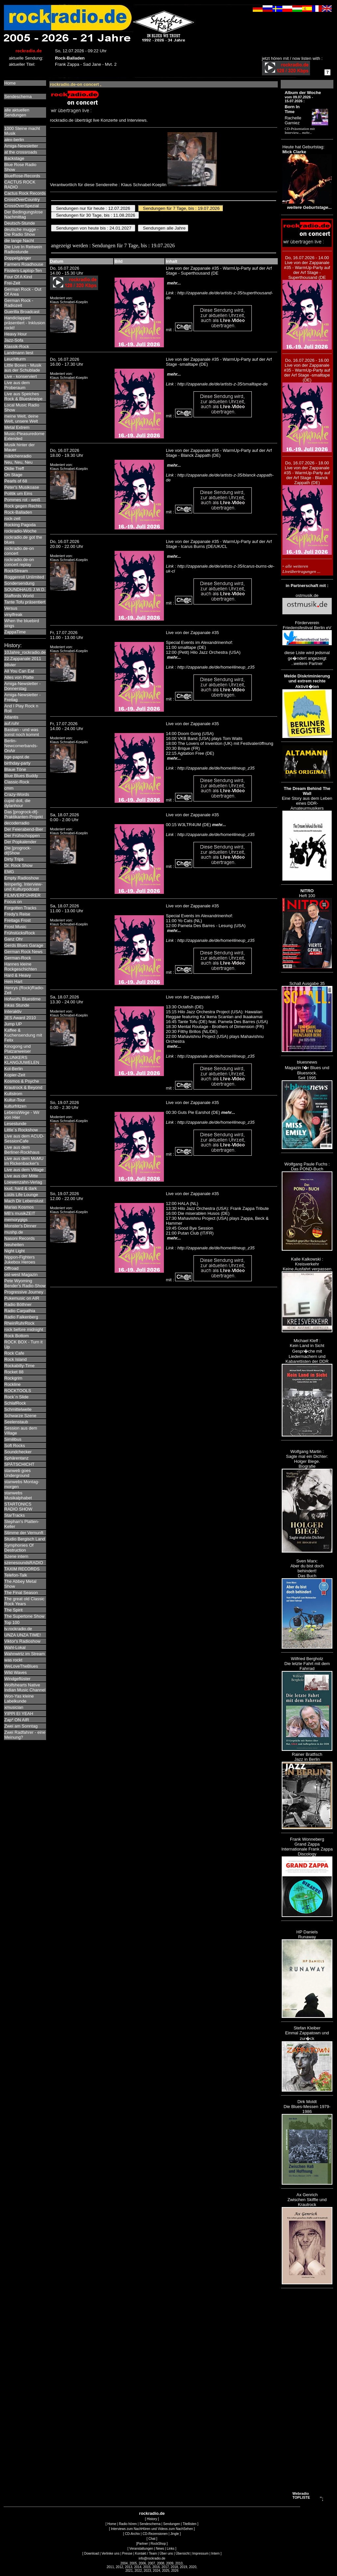 The width and height of the screenshot is (337, 2576). What do you see at coordinates (24, 1138) in the screenshot?
I see `Live aus dem ACUD-SessionCafe` at bounding box center [24, 1138].